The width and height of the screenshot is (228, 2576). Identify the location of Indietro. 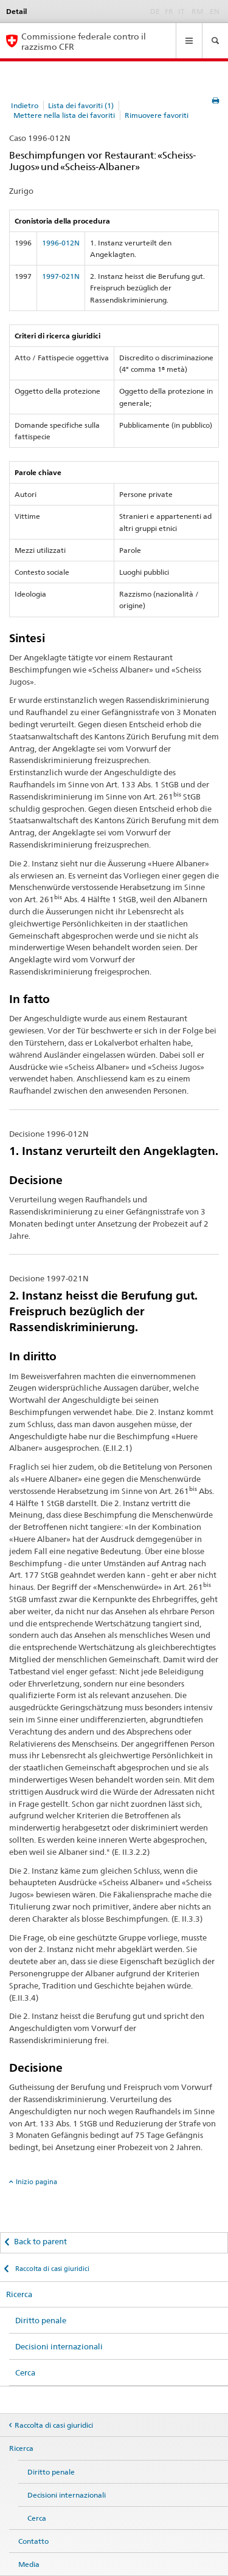
(24, 105).